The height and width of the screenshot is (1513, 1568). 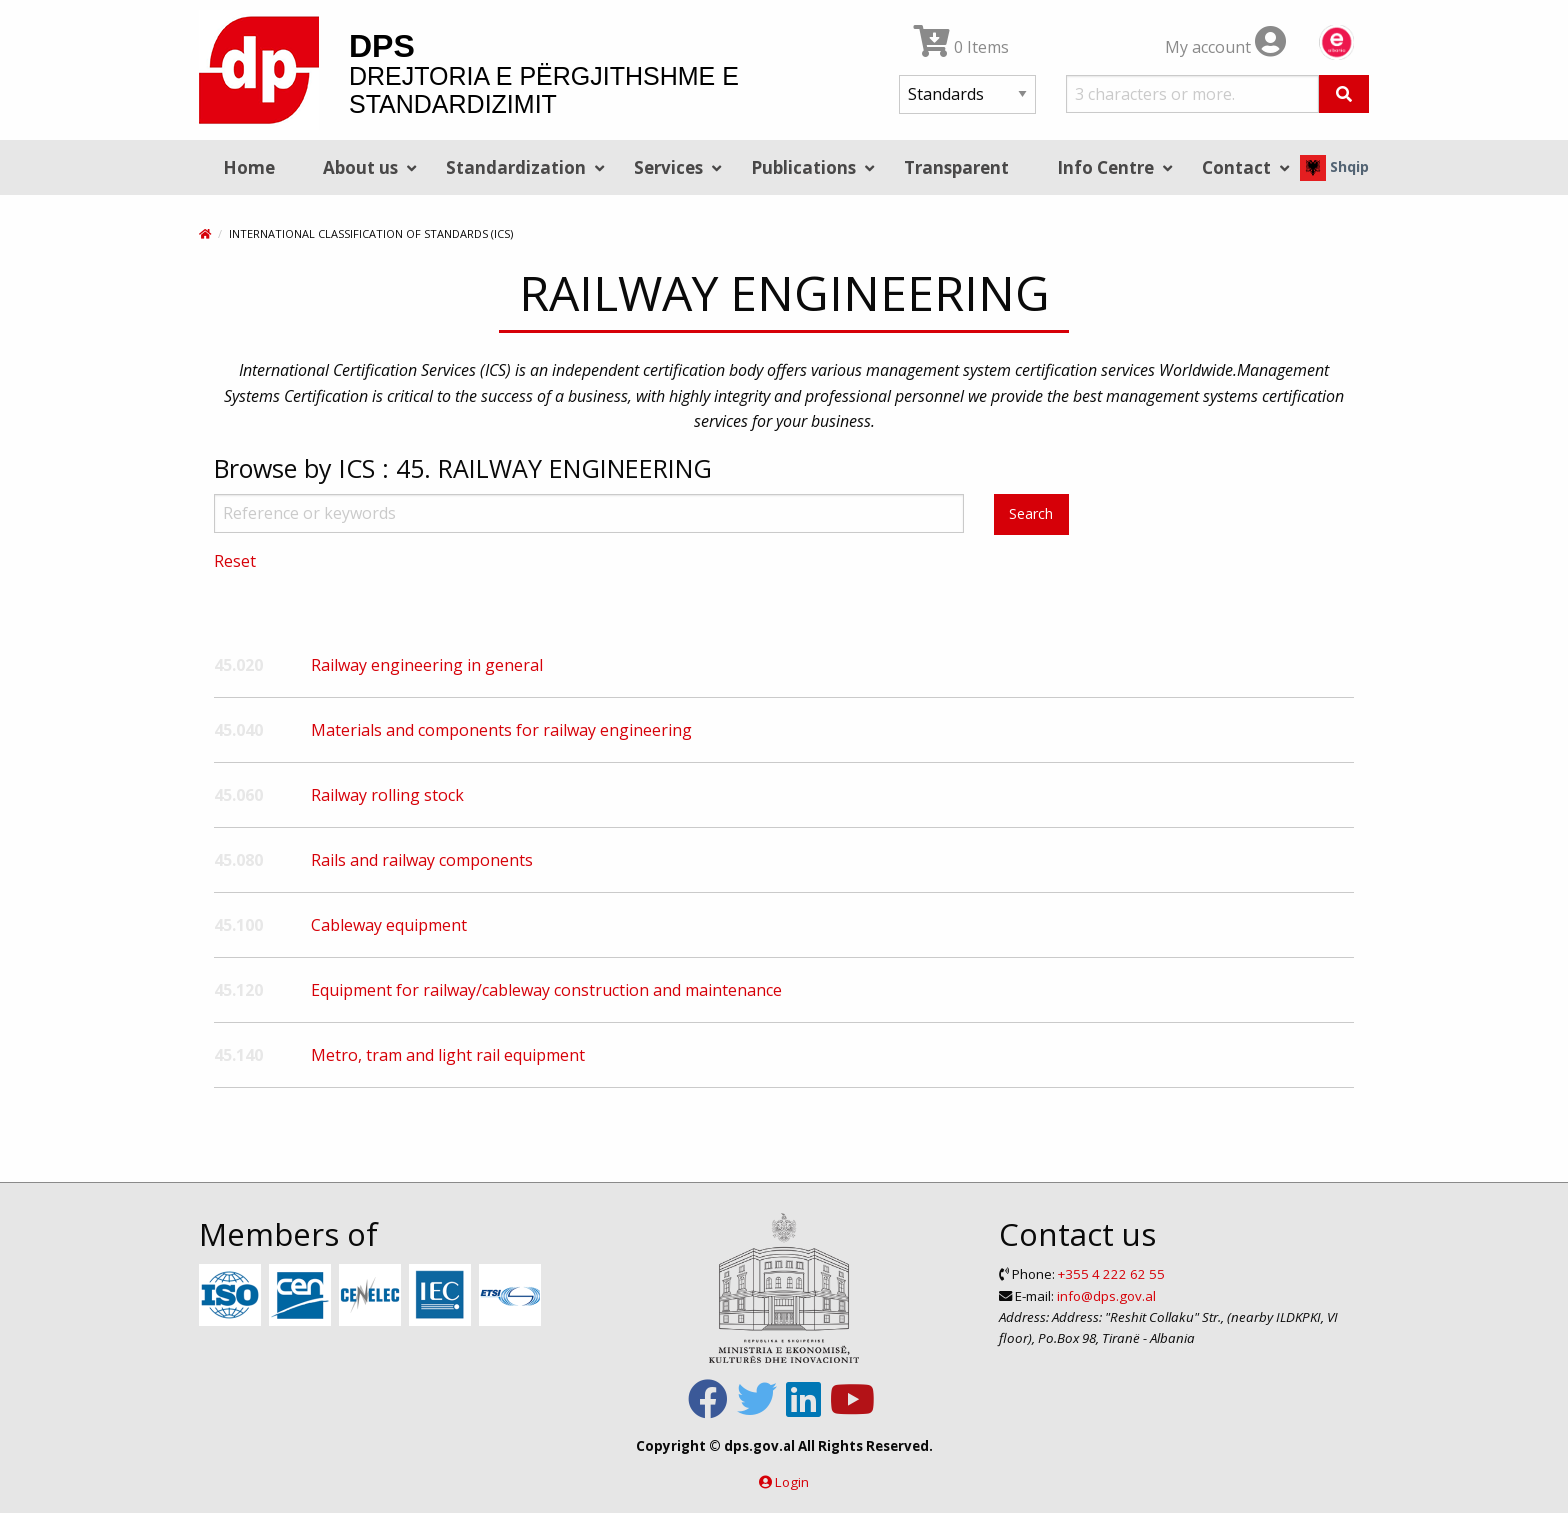 What do you see at coordinates (1111, 1274) in the screenshot?
I see `+355 4 222 62 55` at bounding box center [1111, 1274].